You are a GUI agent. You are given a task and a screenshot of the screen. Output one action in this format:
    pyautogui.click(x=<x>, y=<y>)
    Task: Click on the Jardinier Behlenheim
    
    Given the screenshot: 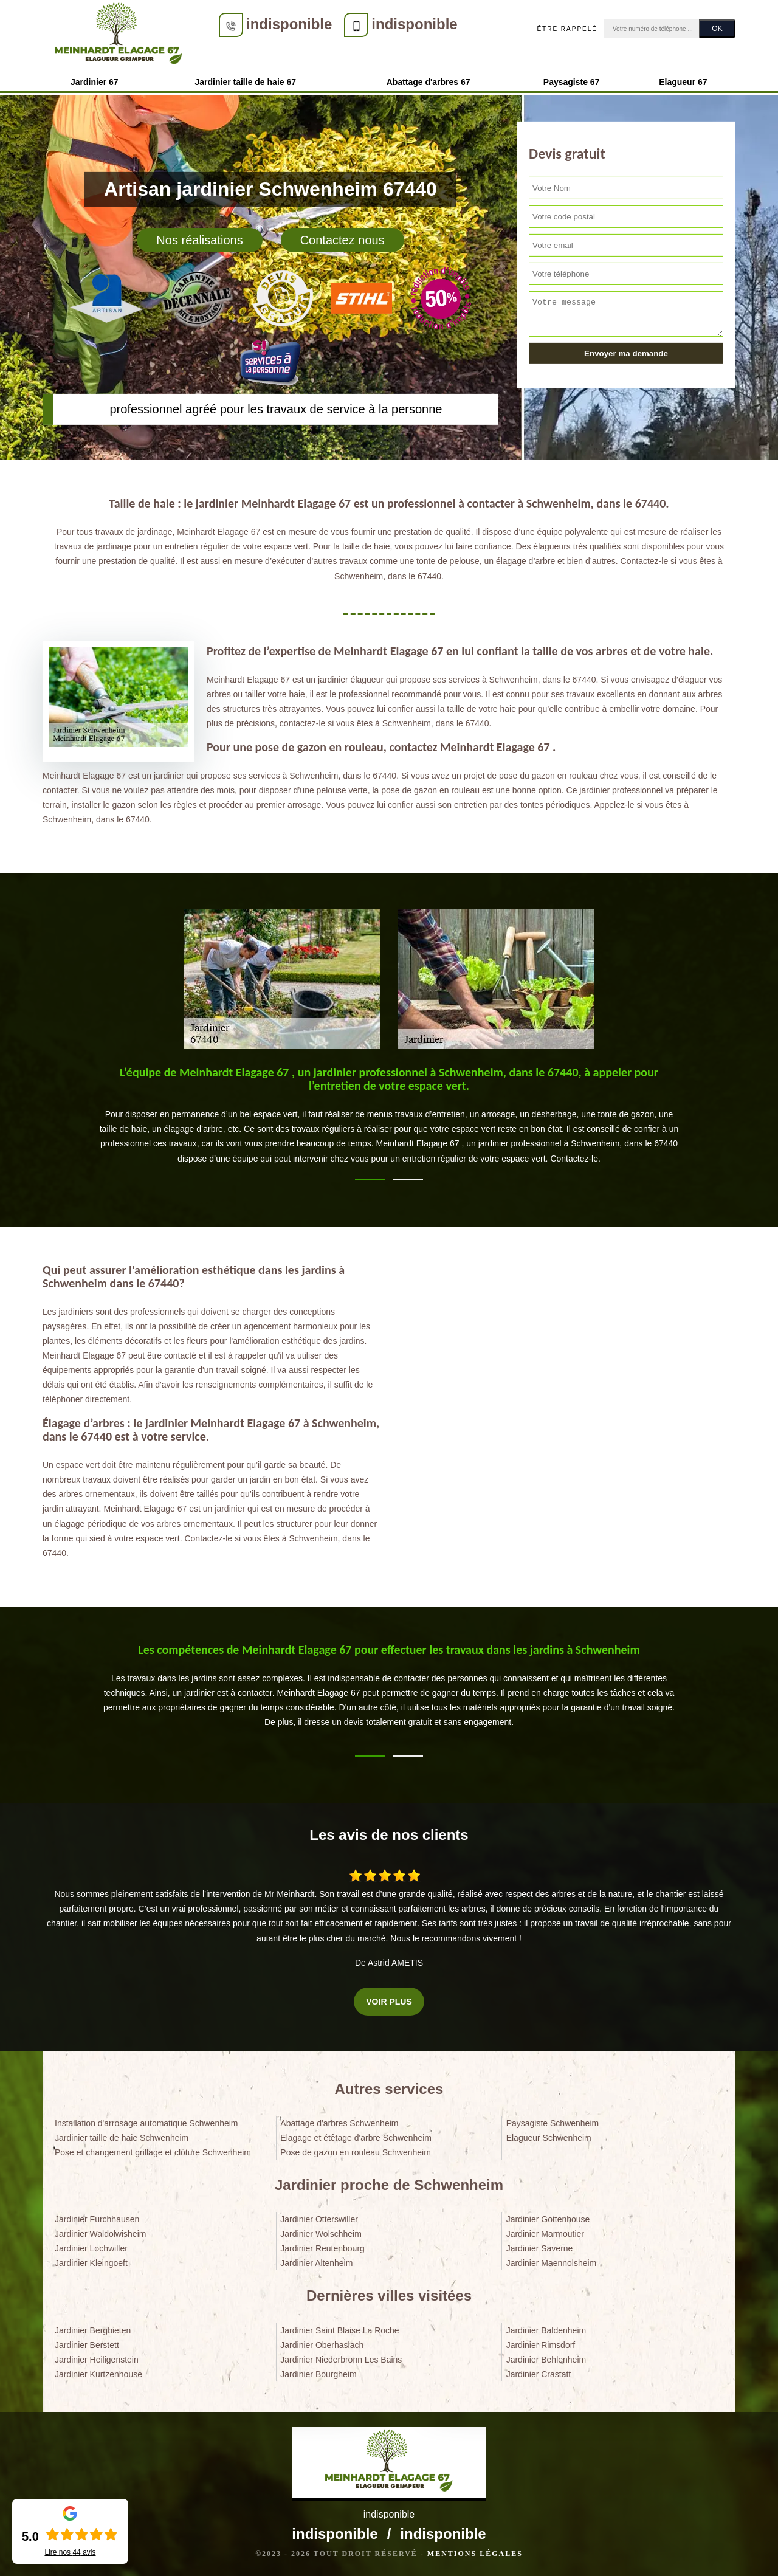 What is the action you would take?
    pyautogui.click(x=546, y=2359)
    